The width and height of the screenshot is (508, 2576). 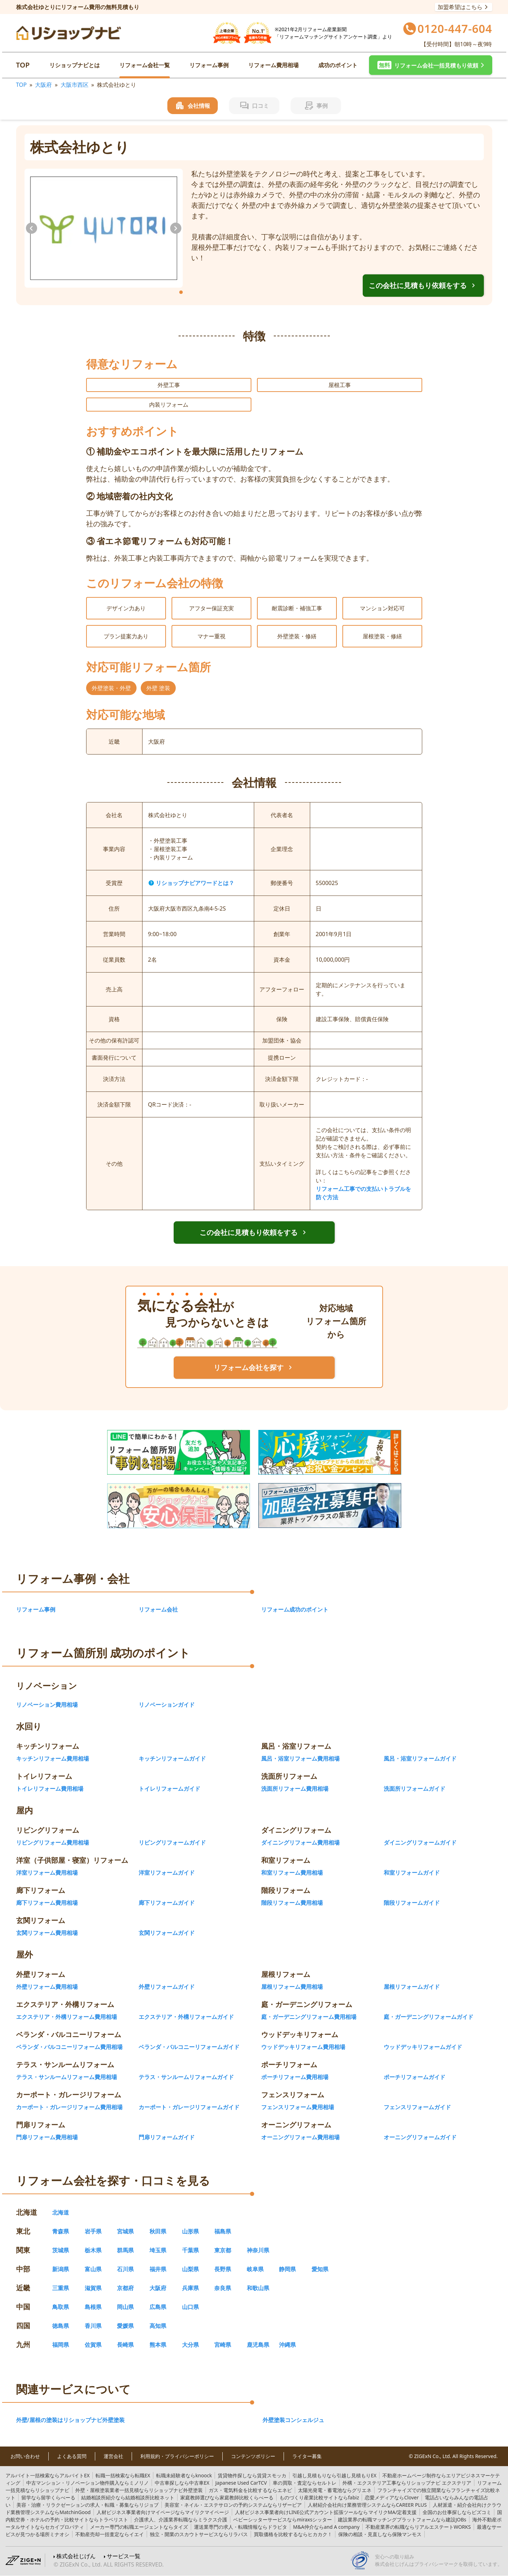 What do you see at coordinates (420, 2137) in the screenshot?
I see `オーニングリフォームガイド` at bounding box center [420, 2137].